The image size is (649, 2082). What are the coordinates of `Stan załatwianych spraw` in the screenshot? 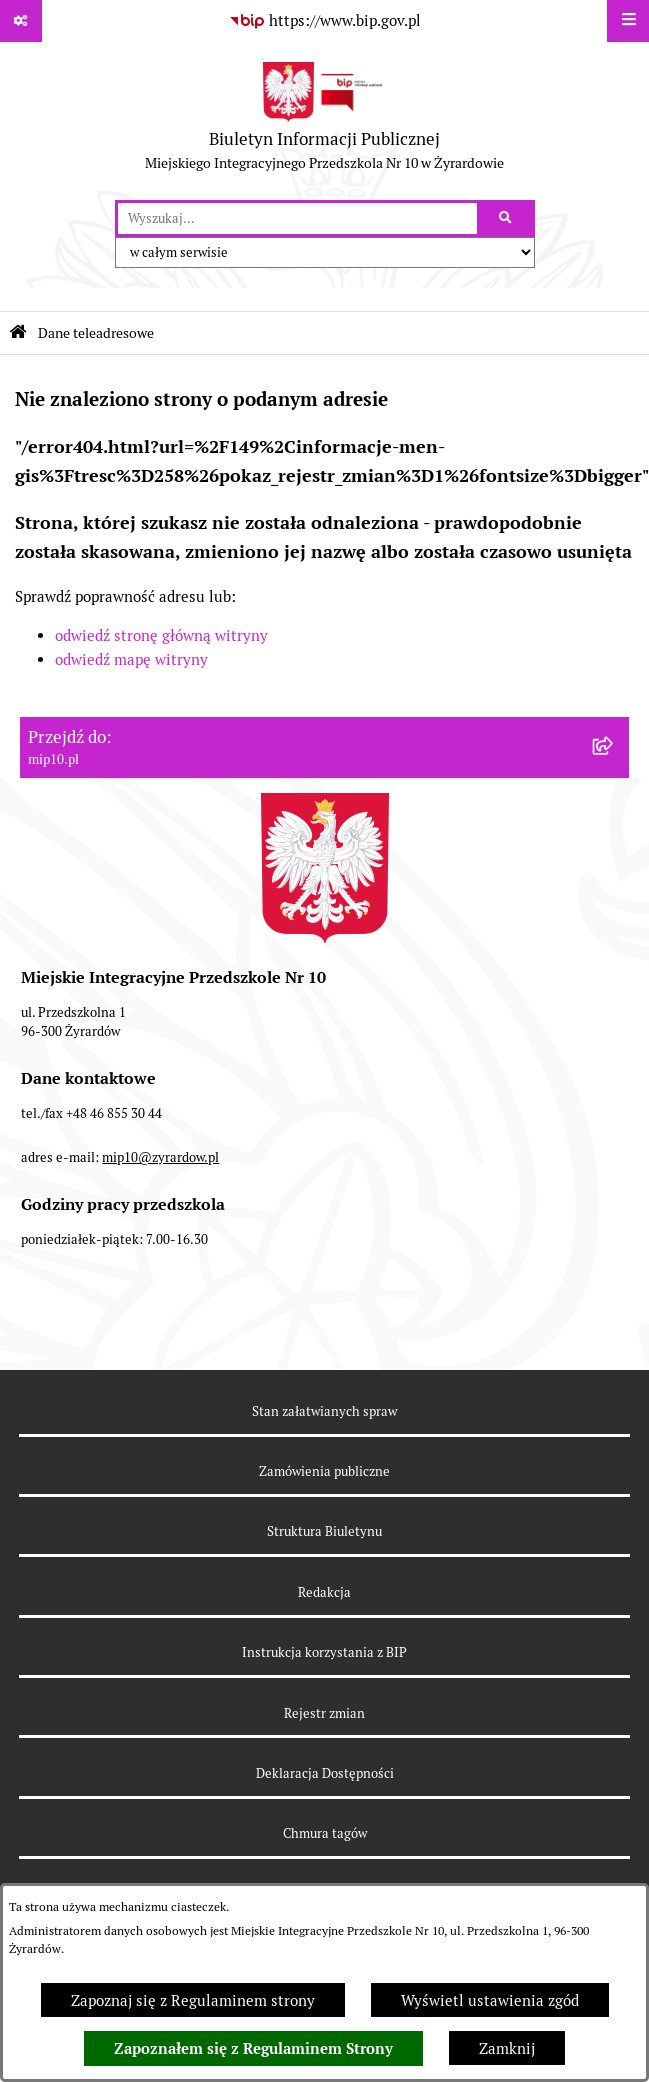 It's located at (324, 1411).